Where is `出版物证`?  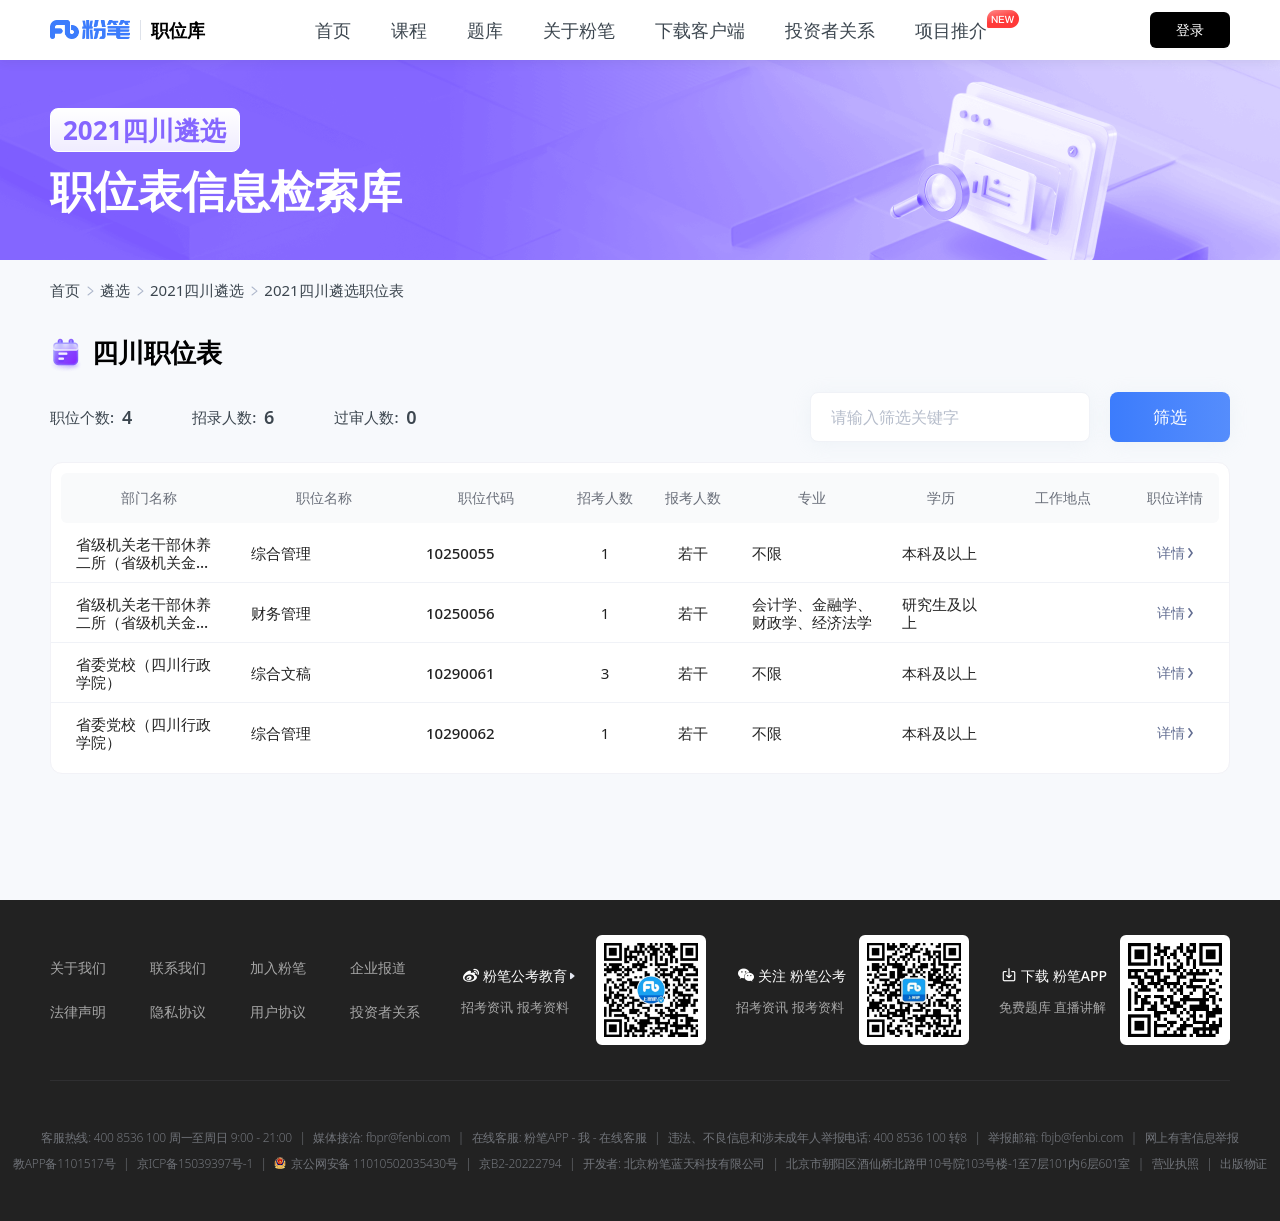
出版物证 is located at coordinates (1243, 1164).